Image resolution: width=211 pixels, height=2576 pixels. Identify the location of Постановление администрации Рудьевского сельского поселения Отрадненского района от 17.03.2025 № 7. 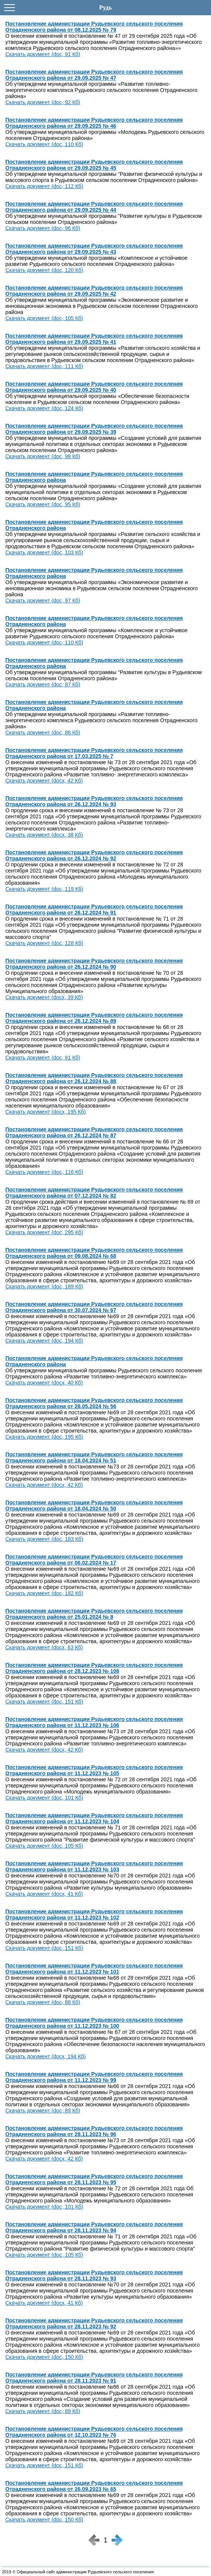
(94, 753).